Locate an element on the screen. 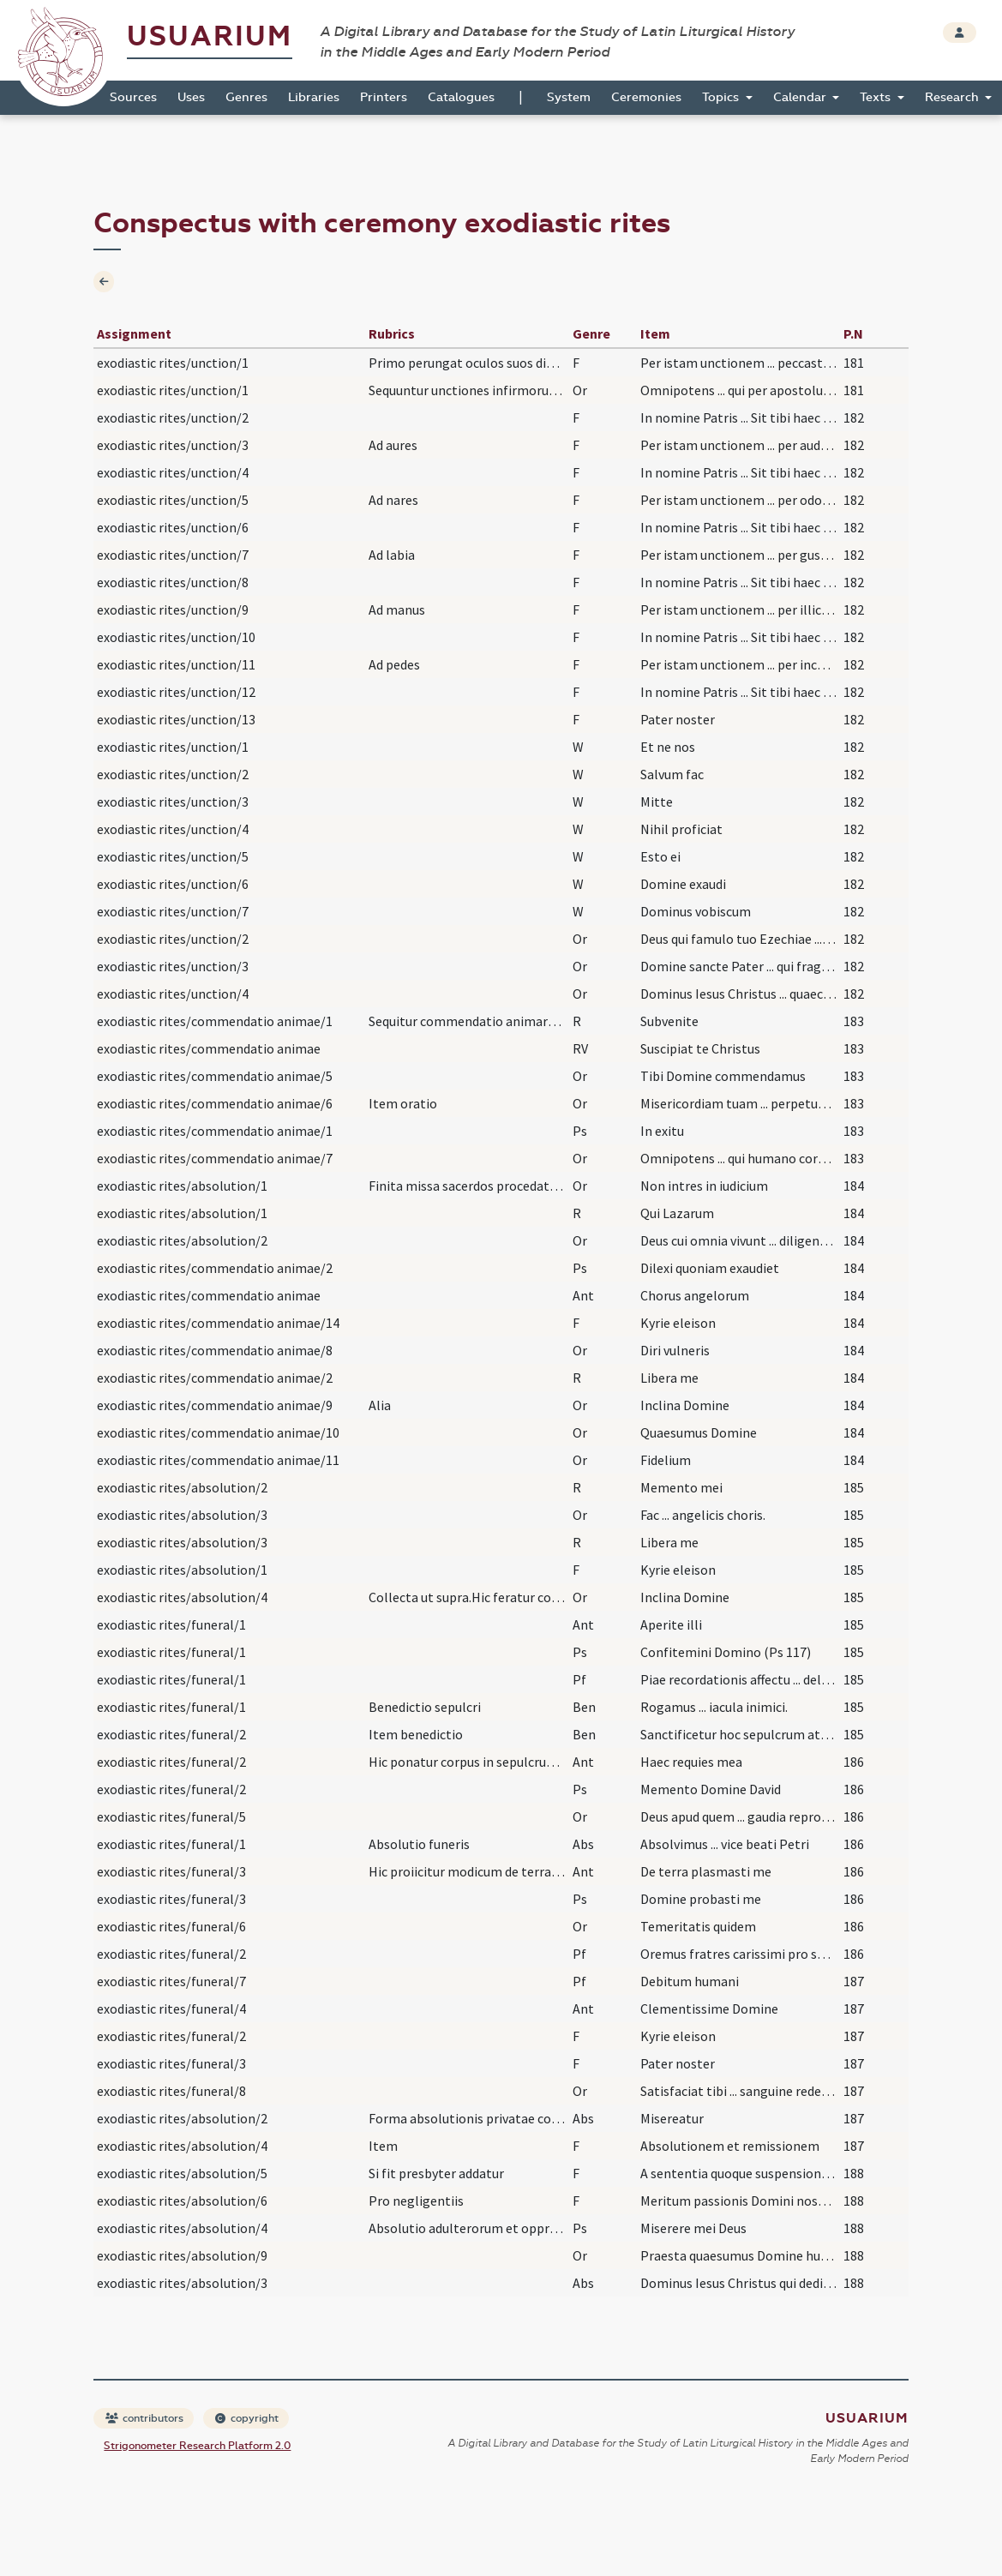 The width and height of the screenshot is (1002, 2576). Catalogues is located at coordinates (461, 97).